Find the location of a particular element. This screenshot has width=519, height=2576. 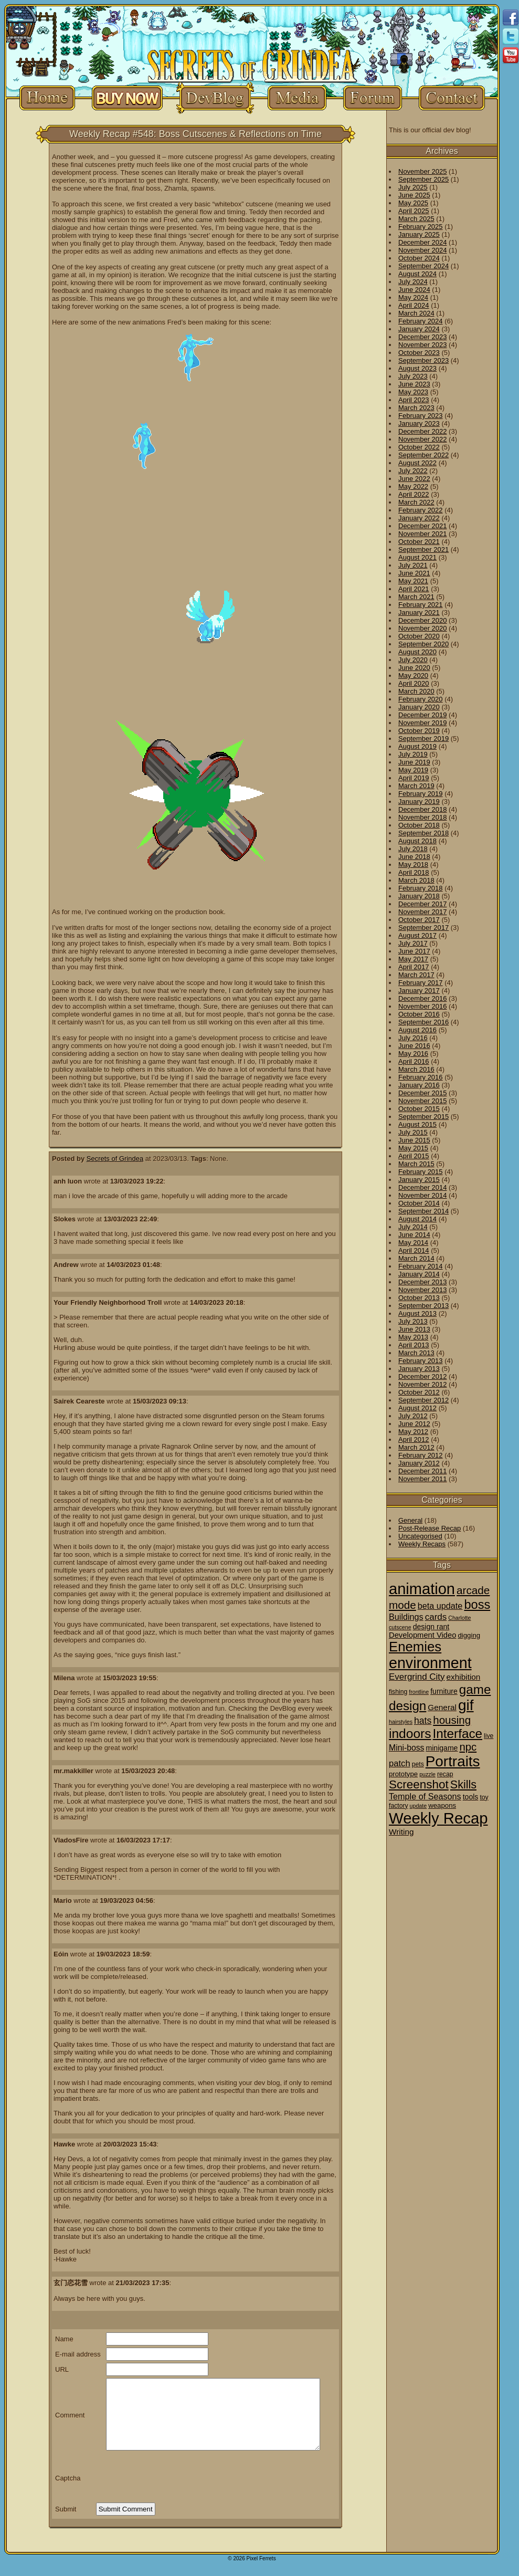

January 2014 is located at coordinates (419, 1274).